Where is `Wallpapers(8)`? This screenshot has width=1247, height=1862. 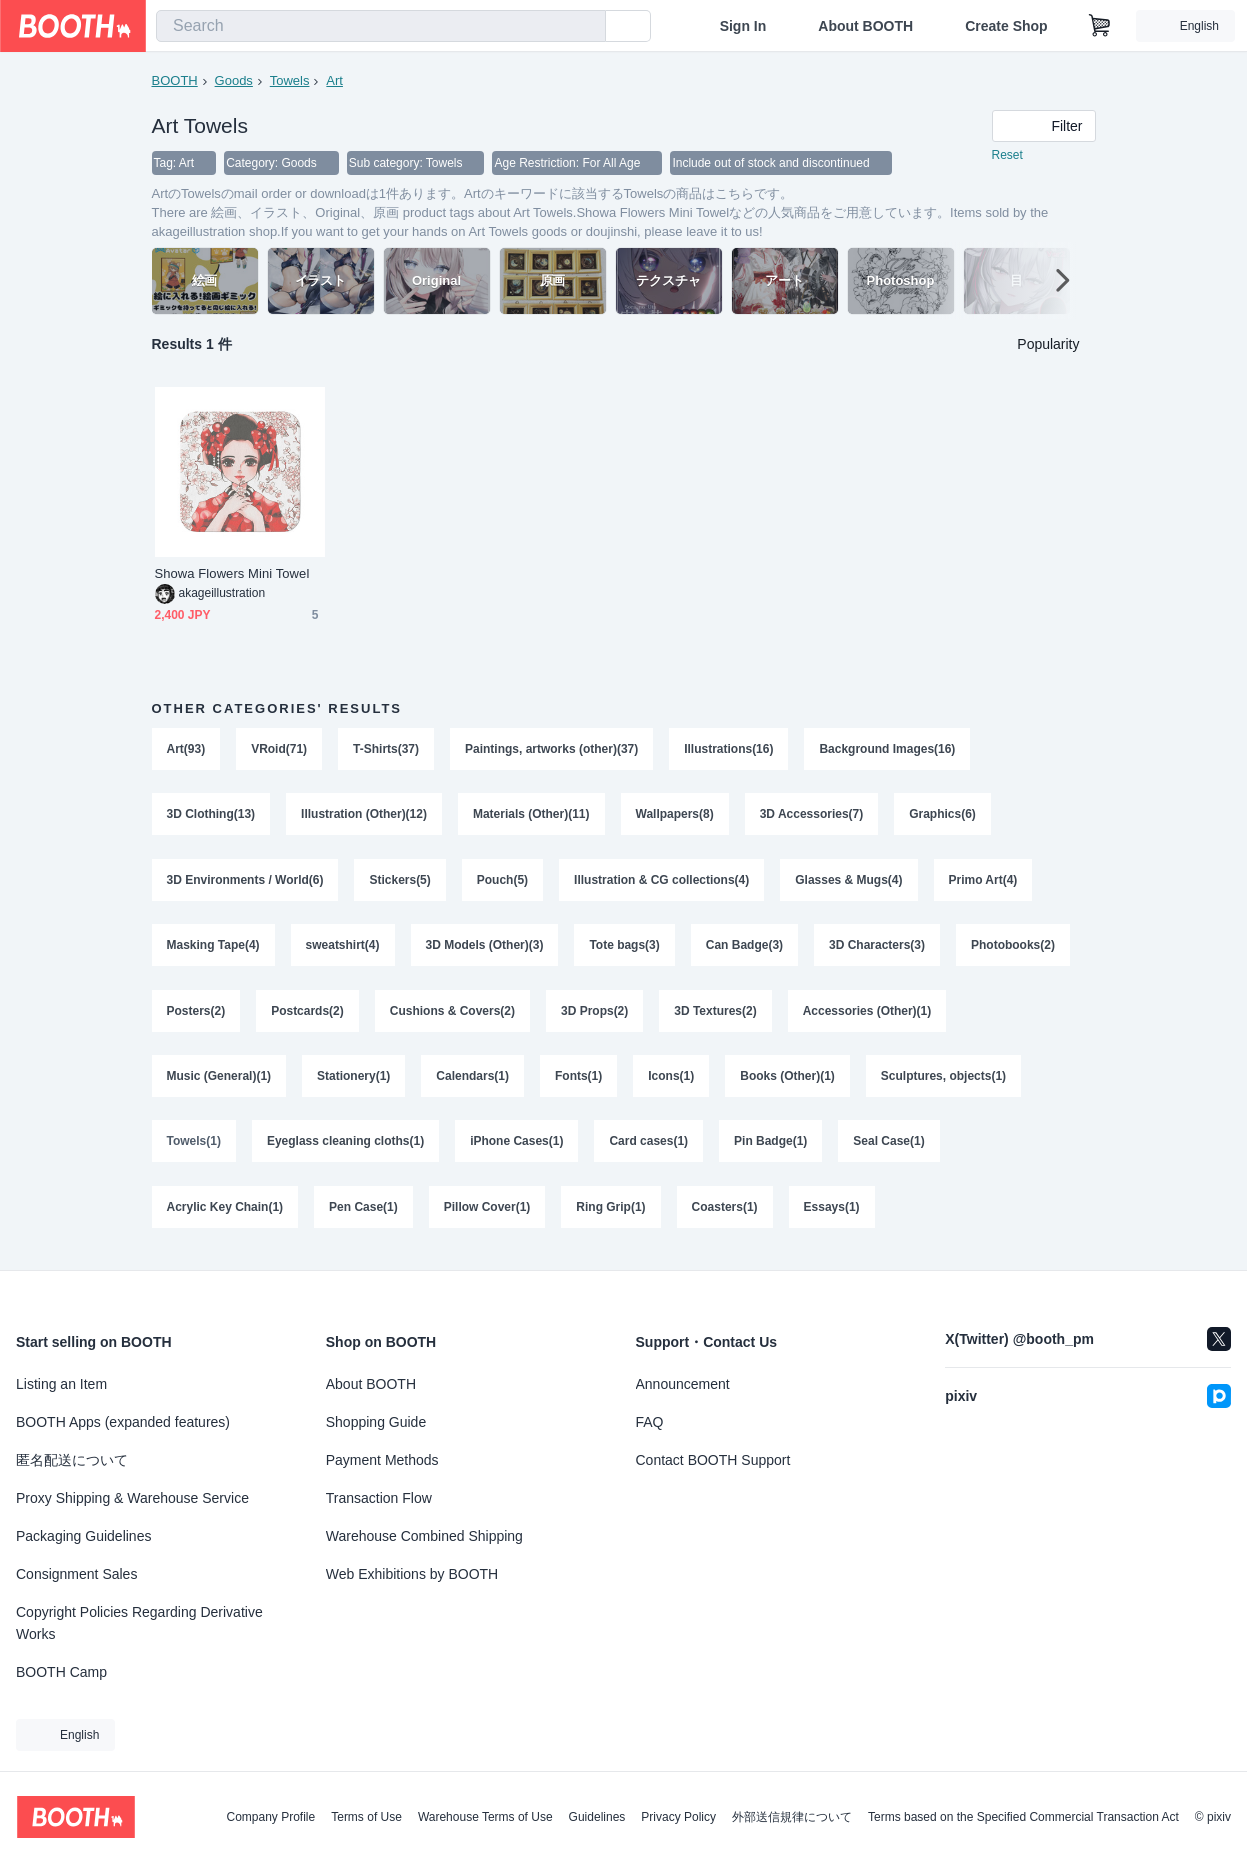 Wallpapers(8) is located at coordinates (675, 816).